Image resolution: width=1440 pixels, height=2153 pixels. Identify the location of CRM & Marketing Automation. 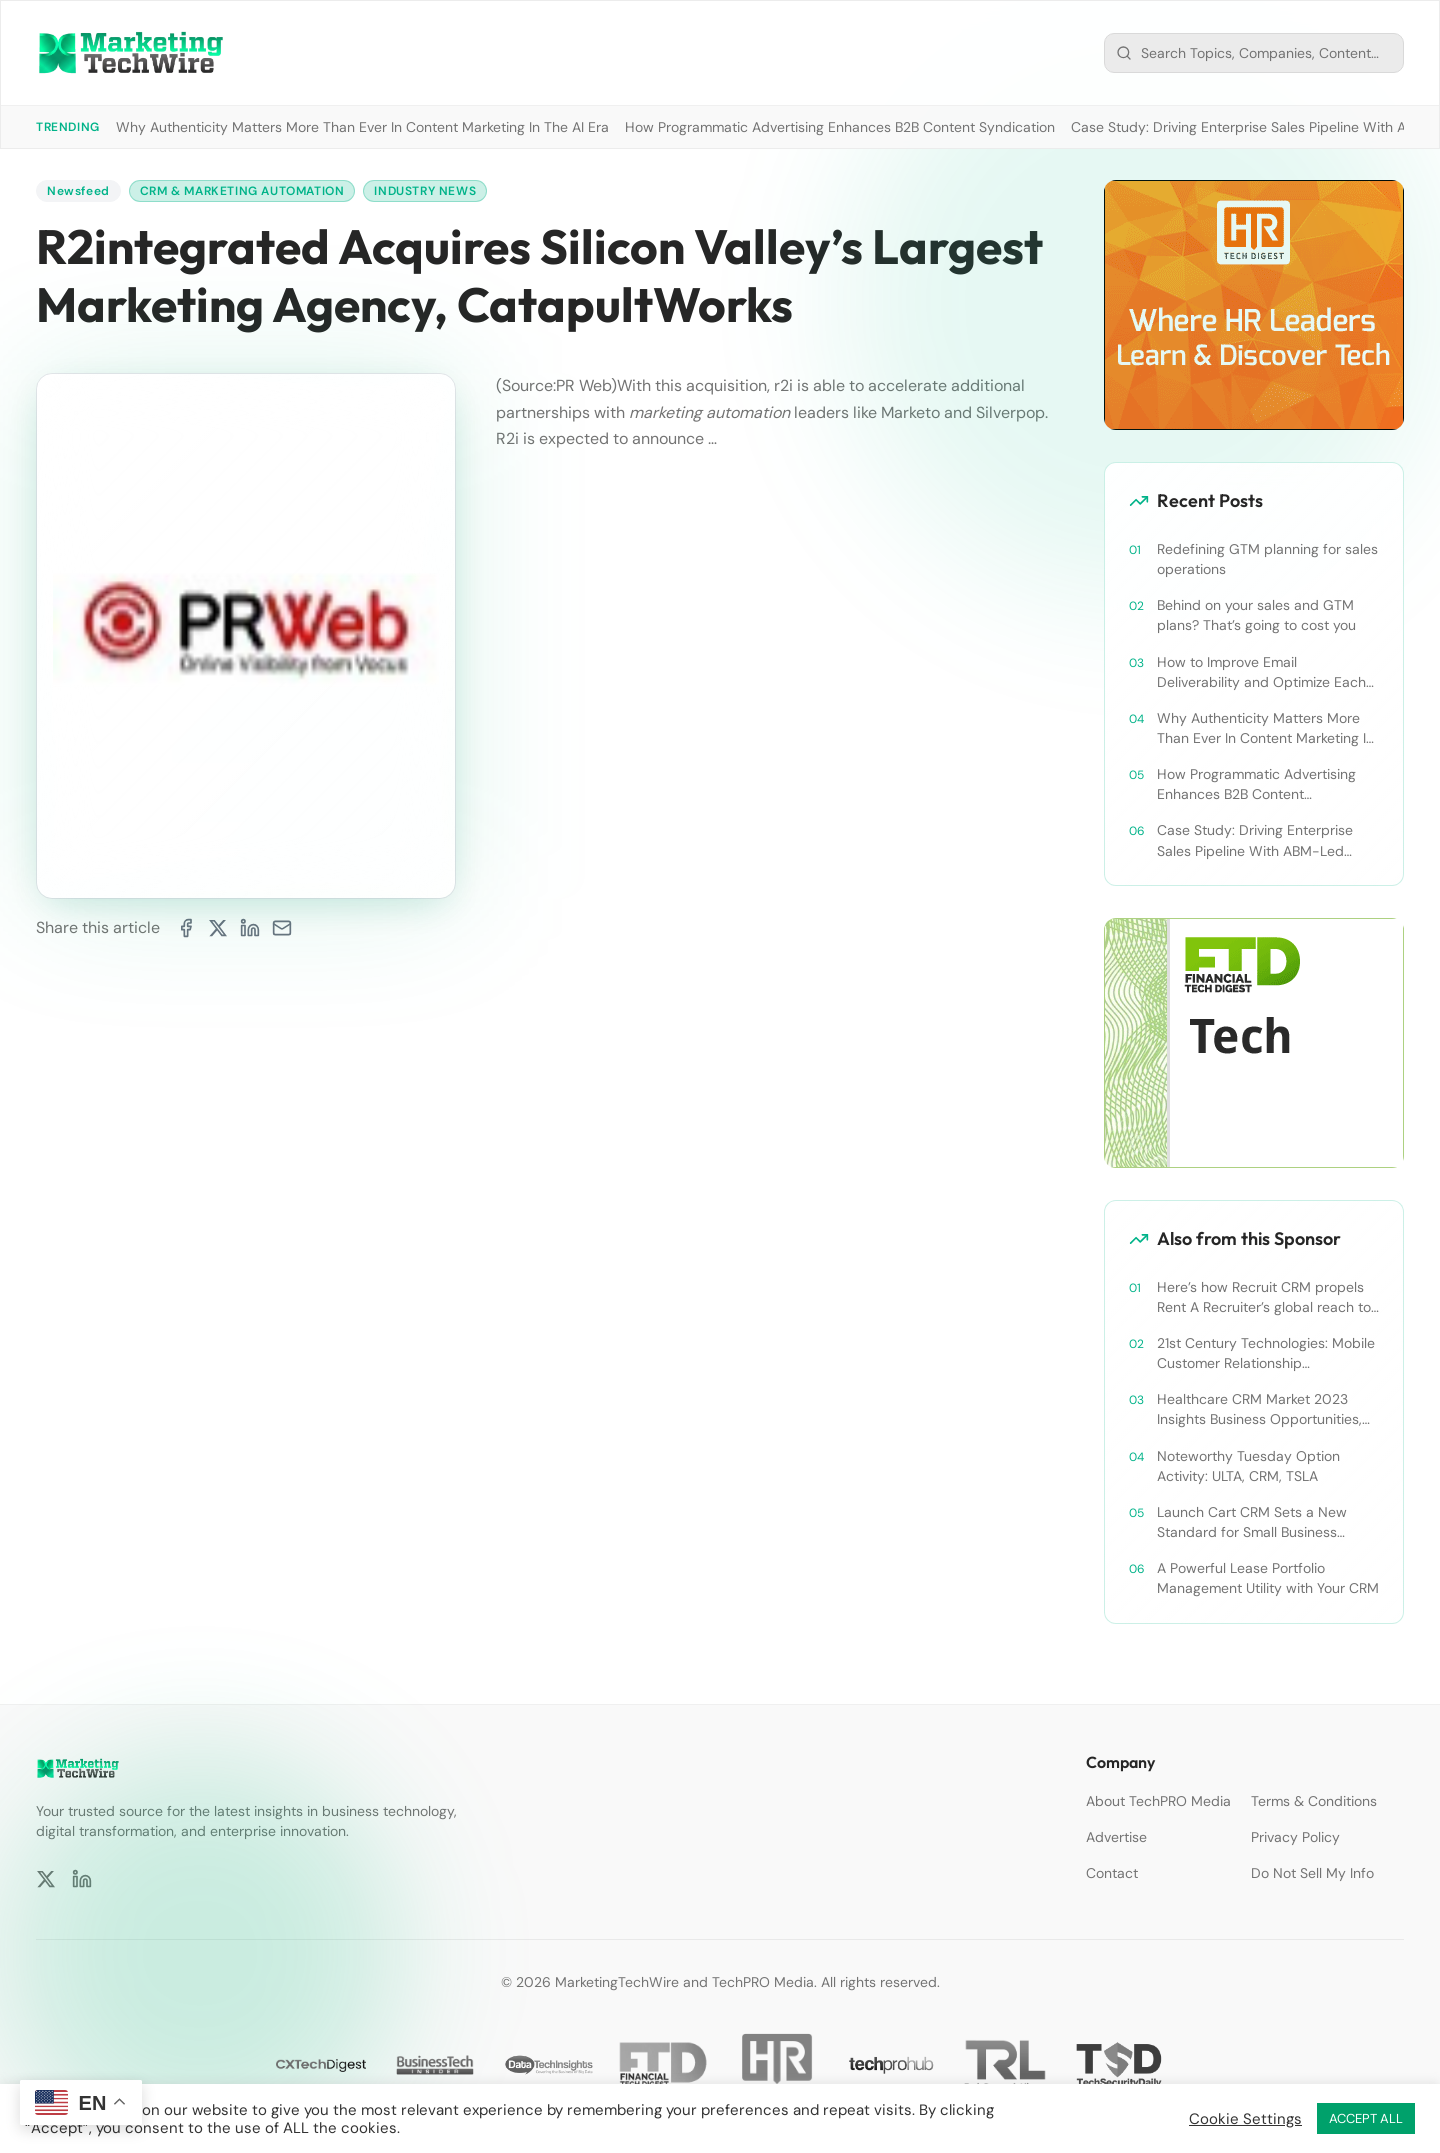
(242, 191).